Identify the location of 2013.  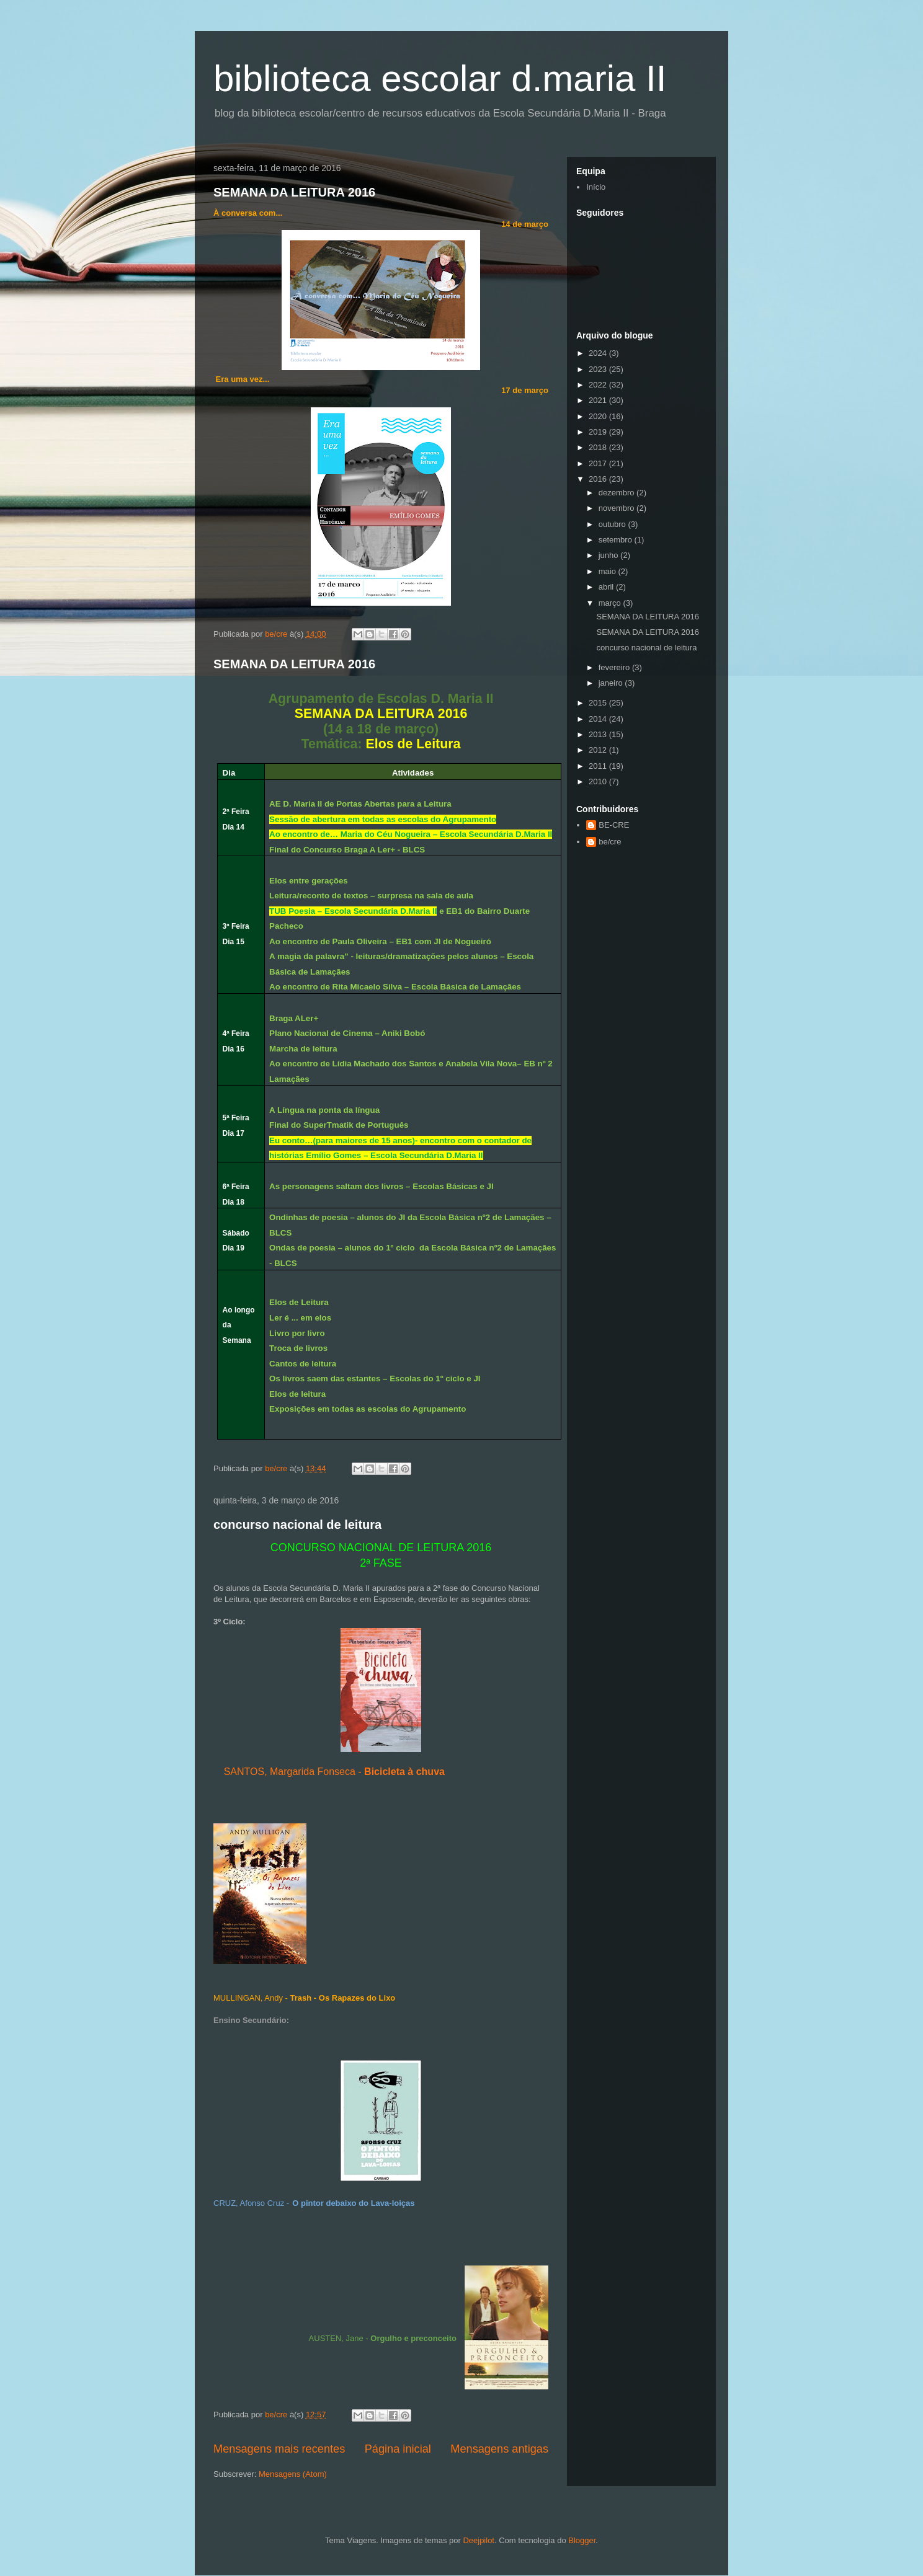
(599, 734).